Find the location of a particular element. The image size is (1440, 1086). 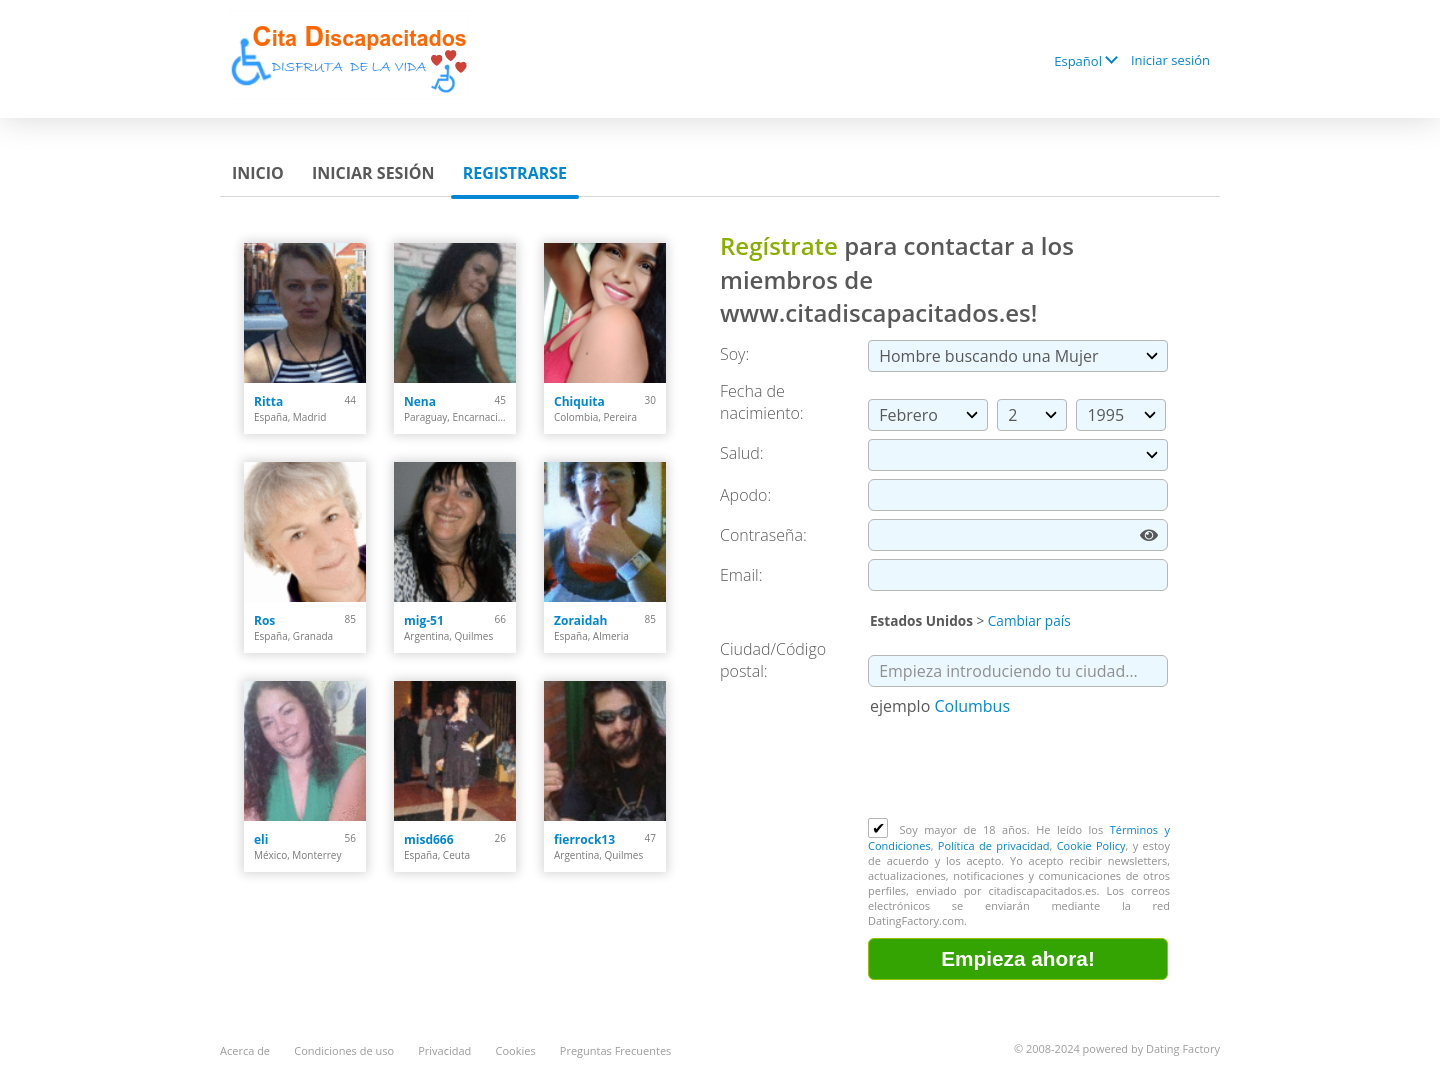

Cookies is located at coordinates (516, 1050).